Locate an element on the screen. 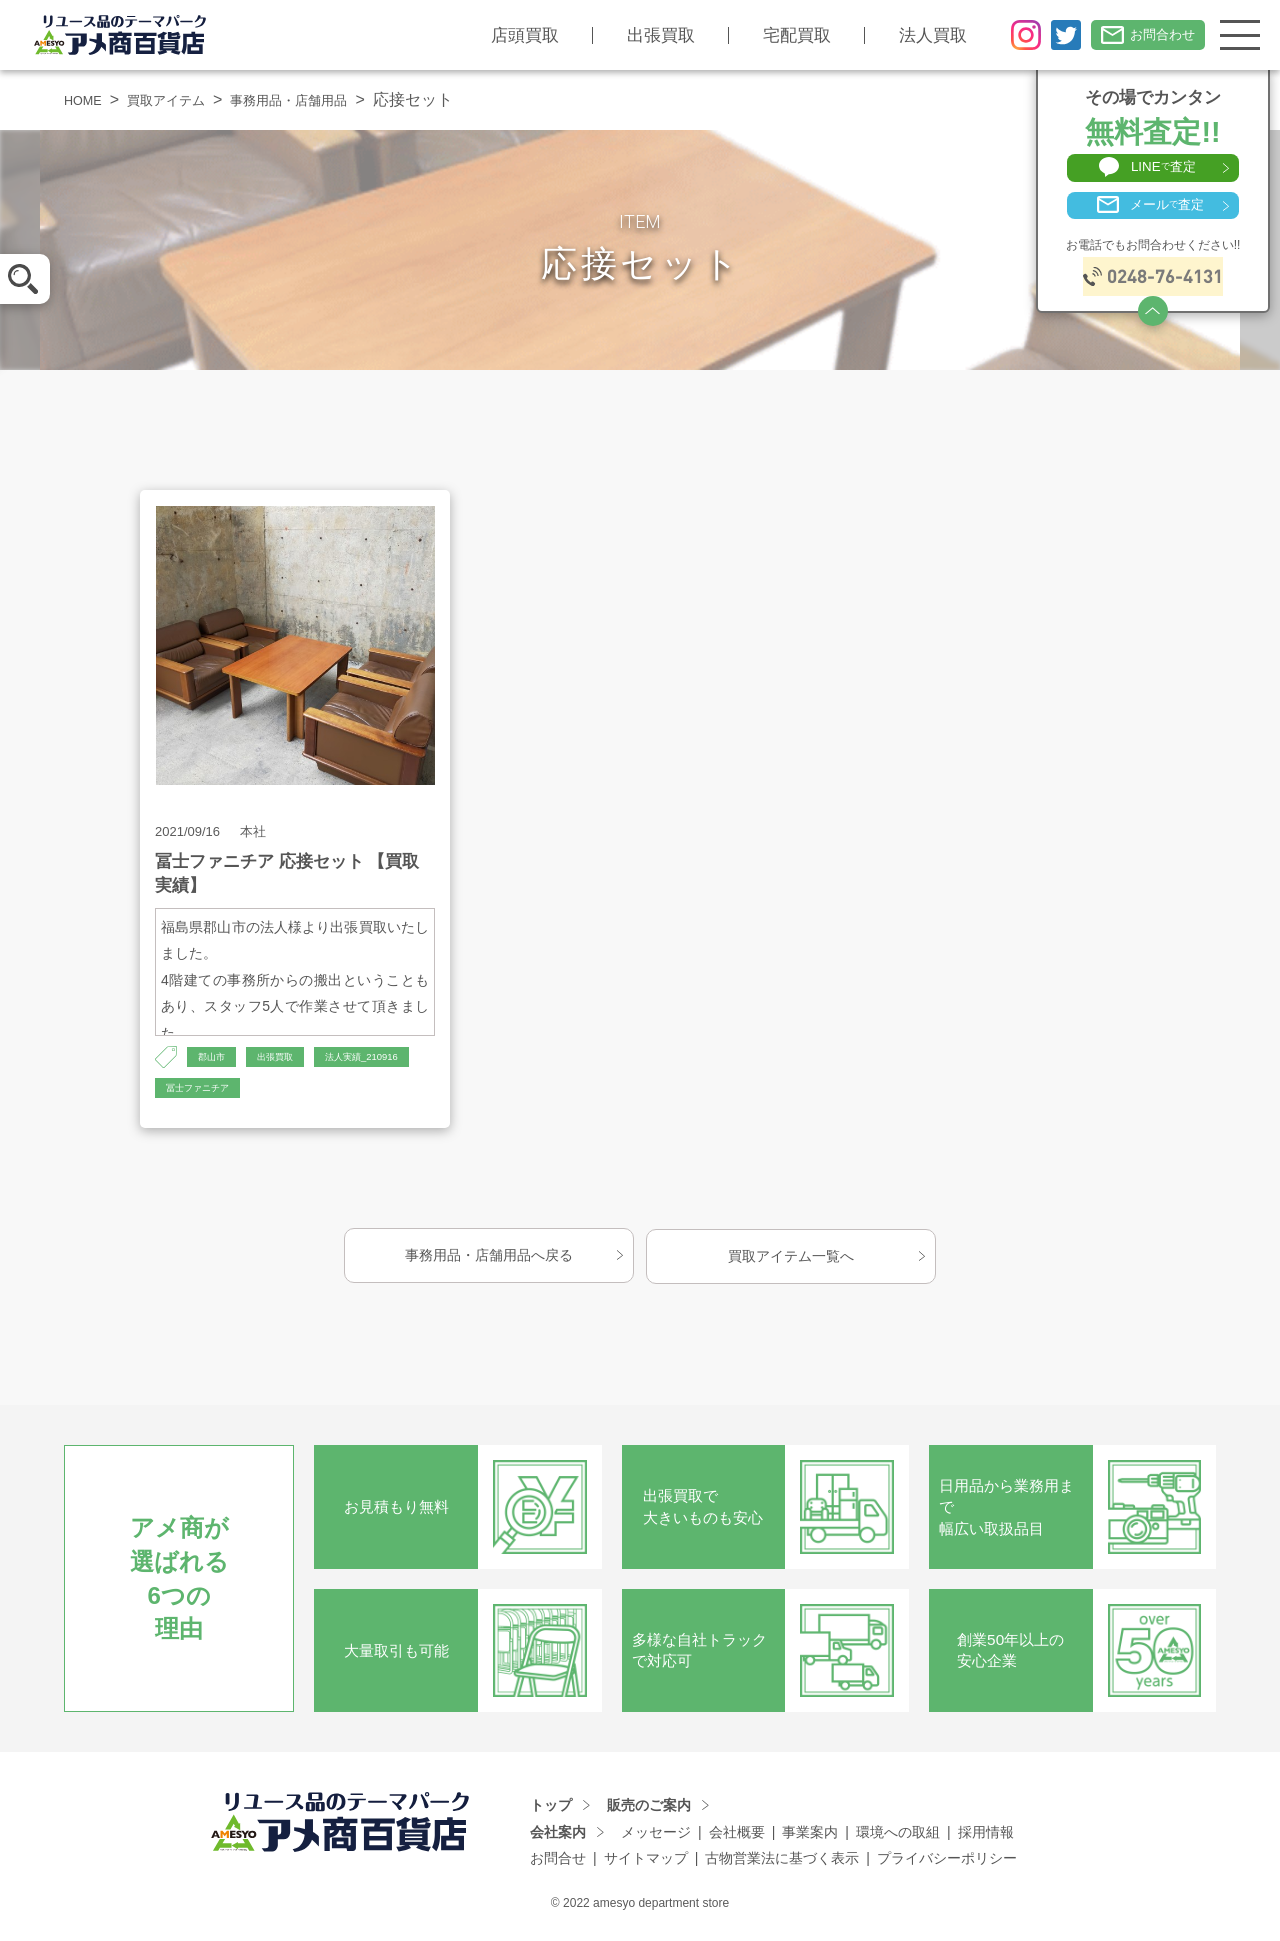  事務用品・店舗用品 is located at coordinates (331, 99).